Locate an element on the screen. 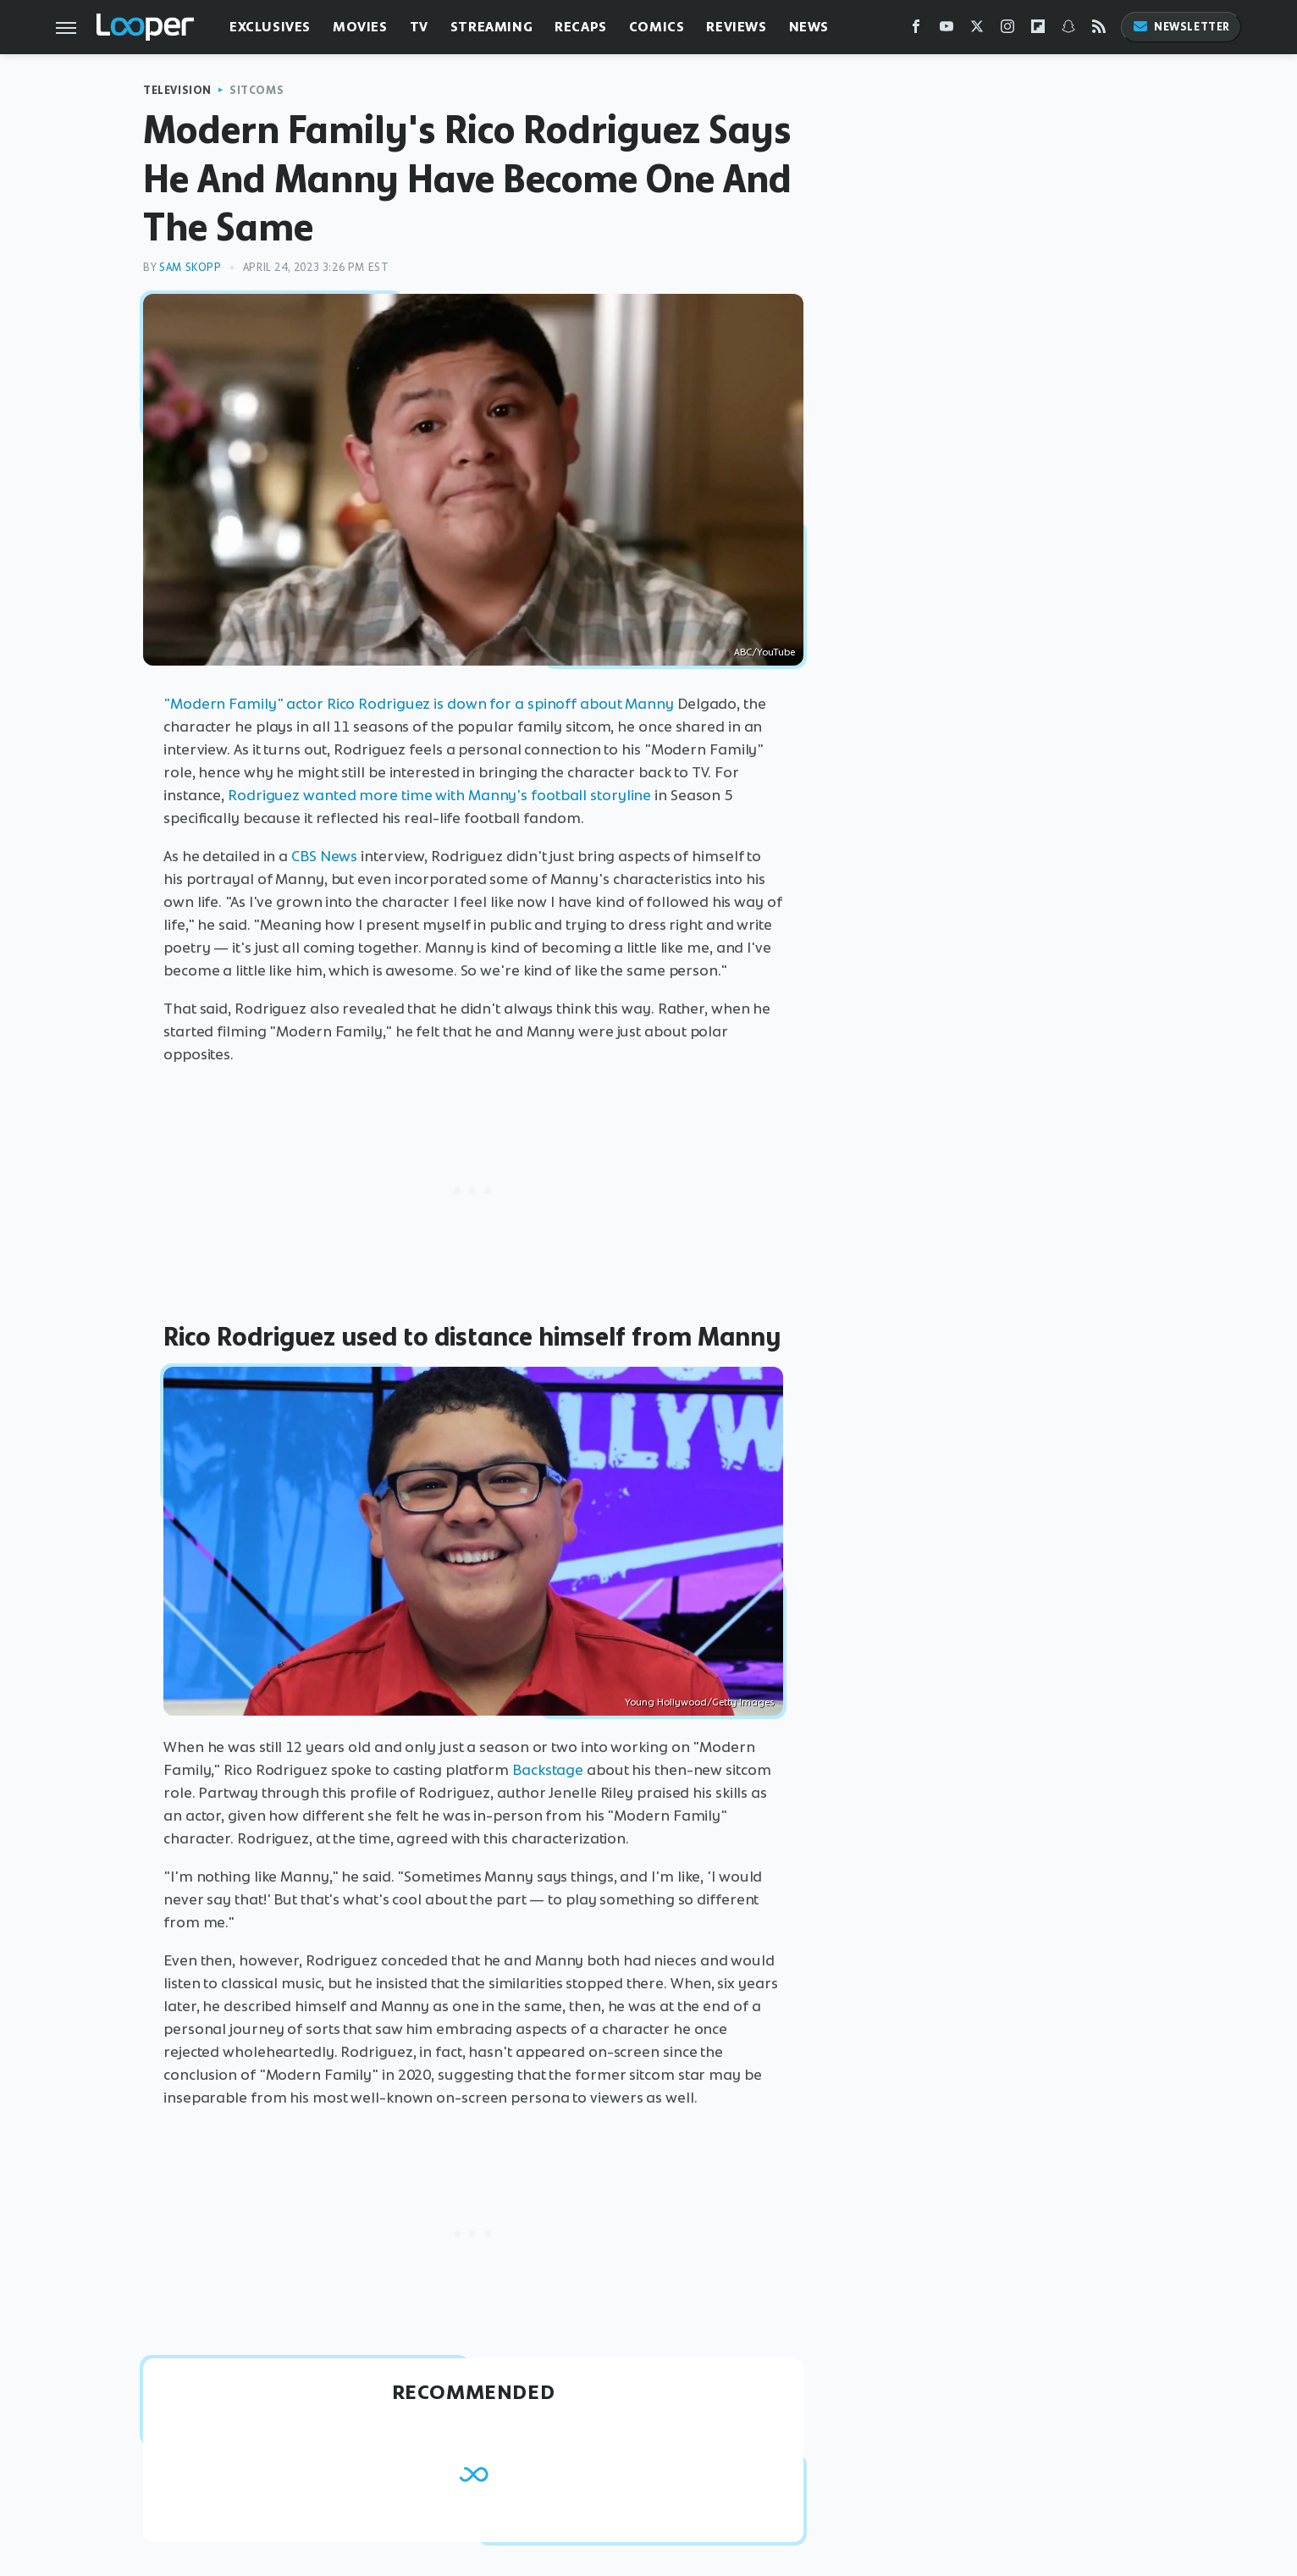 Image resolution: width=1297 pixels, height=2576 pixels. [YouTube] is located at coordinates (946, 30).